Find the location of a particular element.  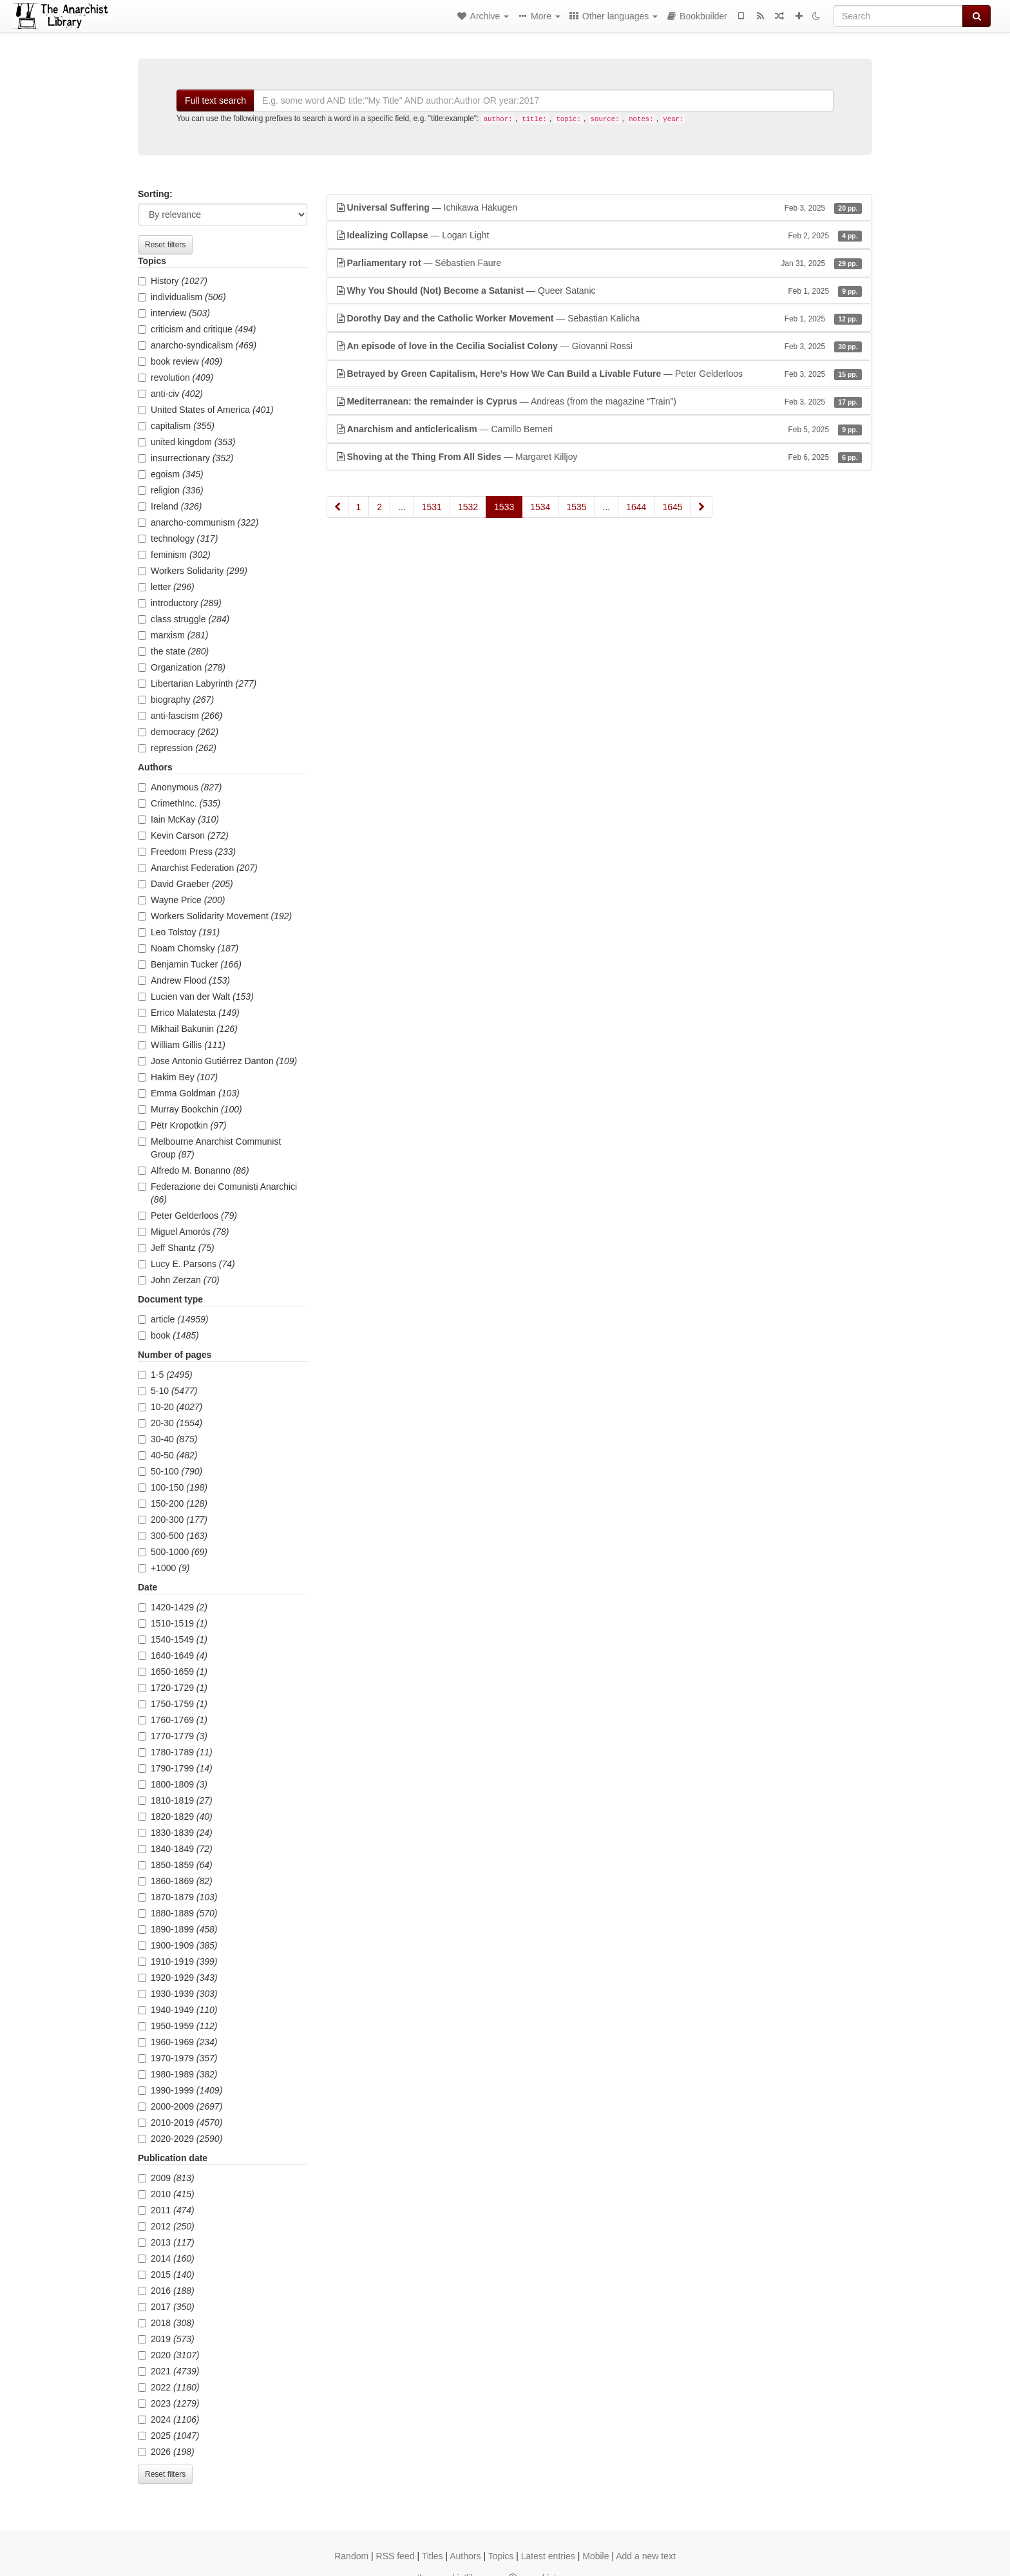

1940-1949 is located at coordinates (178, 2010).